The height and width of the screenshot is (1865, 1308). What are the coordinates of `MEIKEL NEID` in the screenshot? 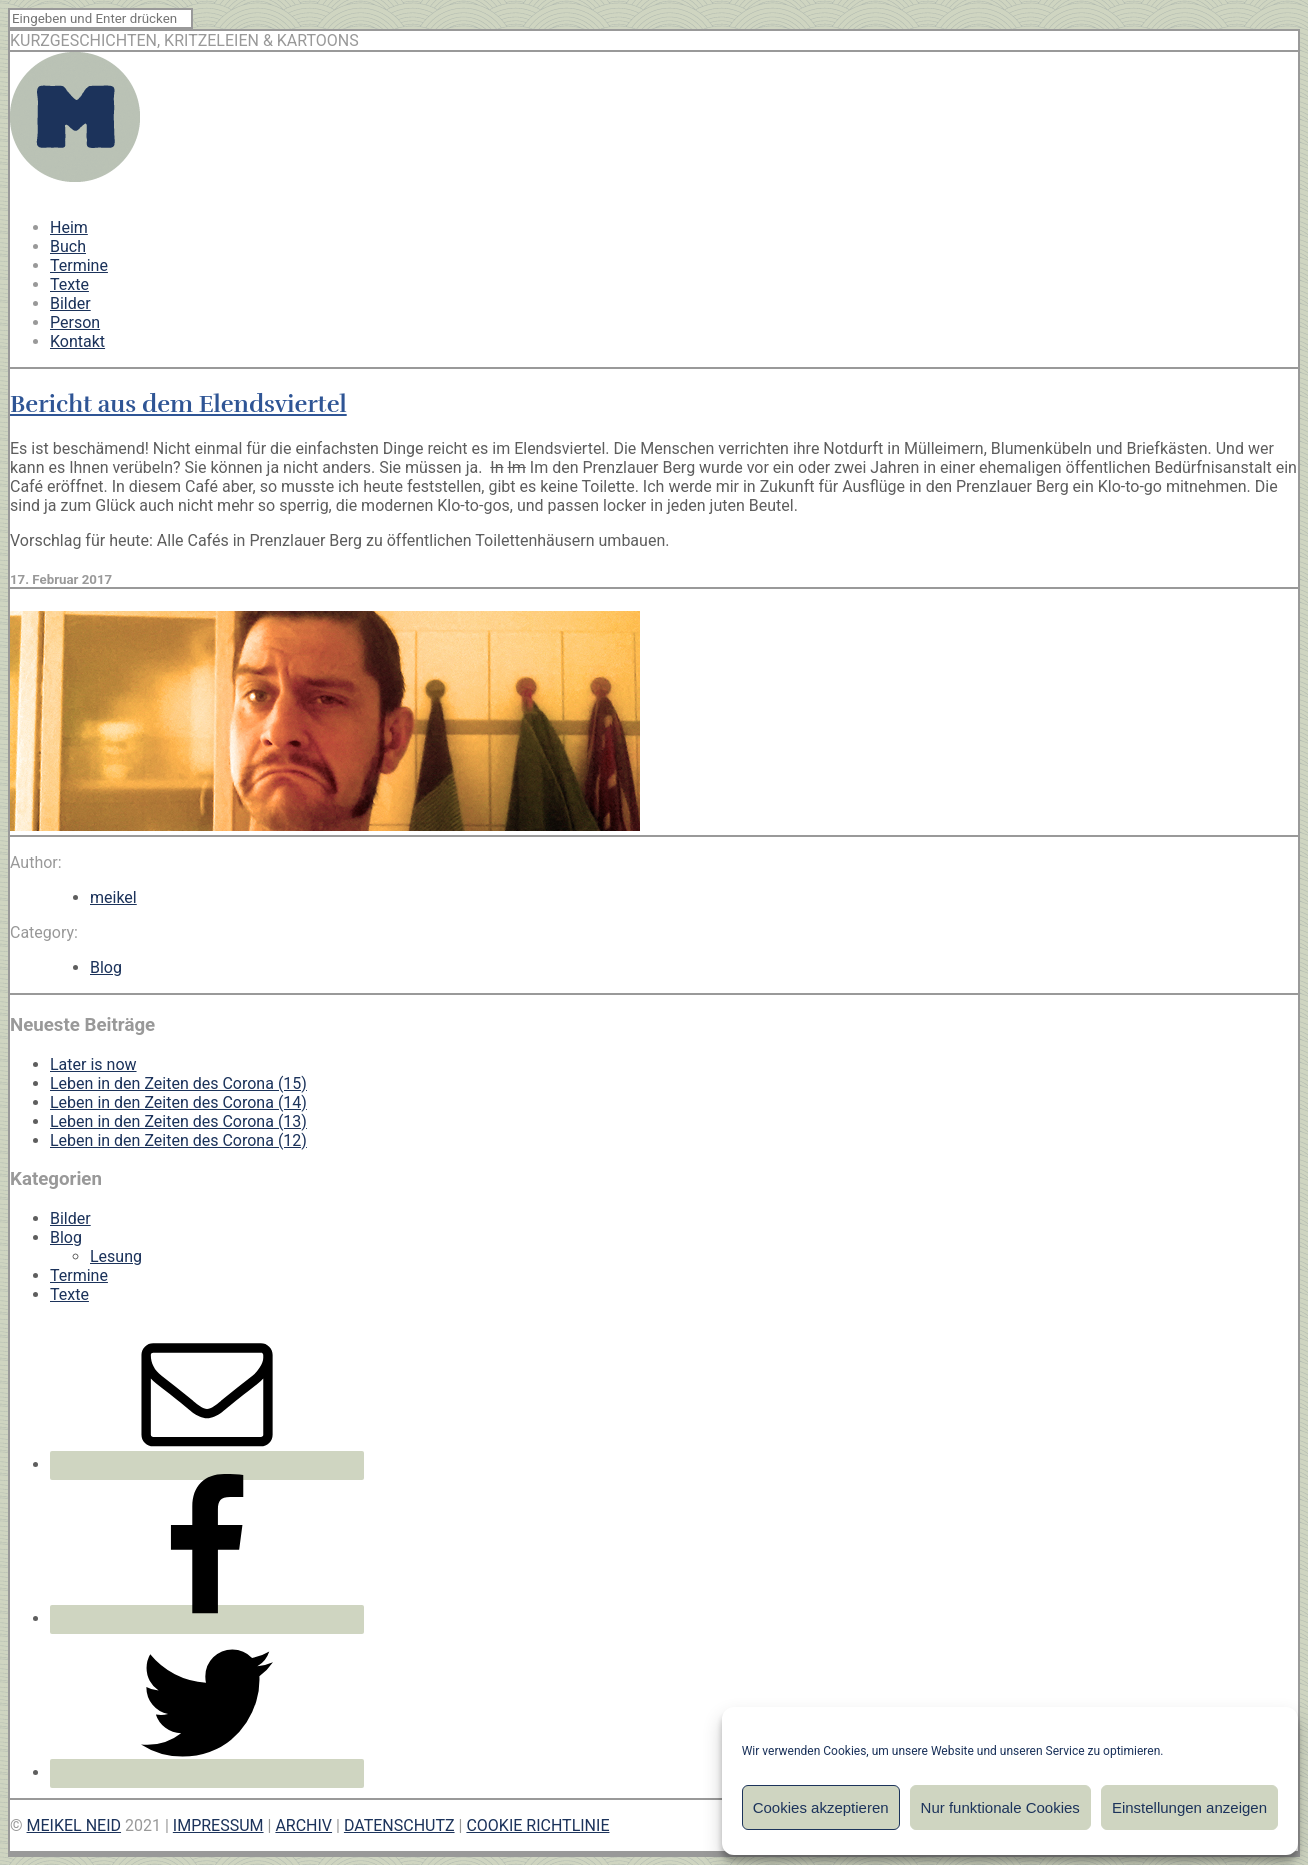 It's located at (74, 1825).